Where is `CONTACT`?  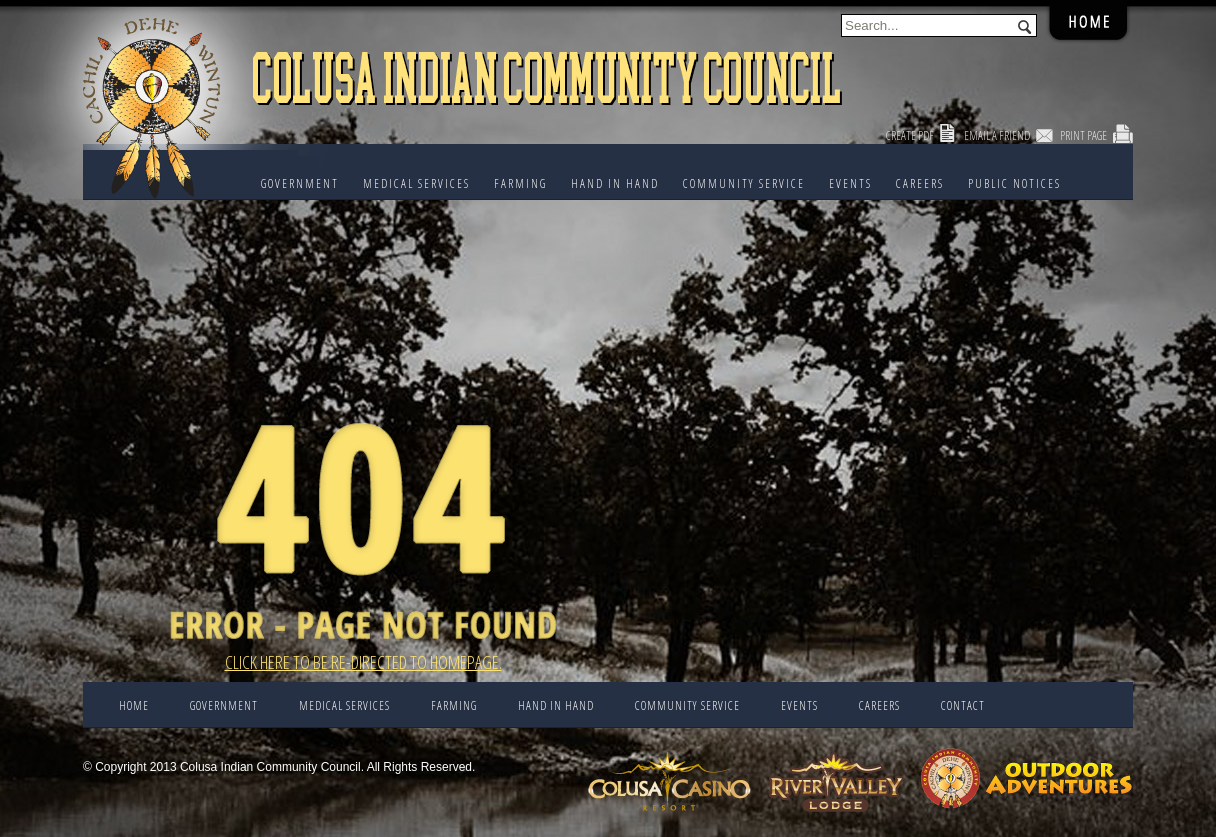 CONTACT is located at coordinates (963, 705).